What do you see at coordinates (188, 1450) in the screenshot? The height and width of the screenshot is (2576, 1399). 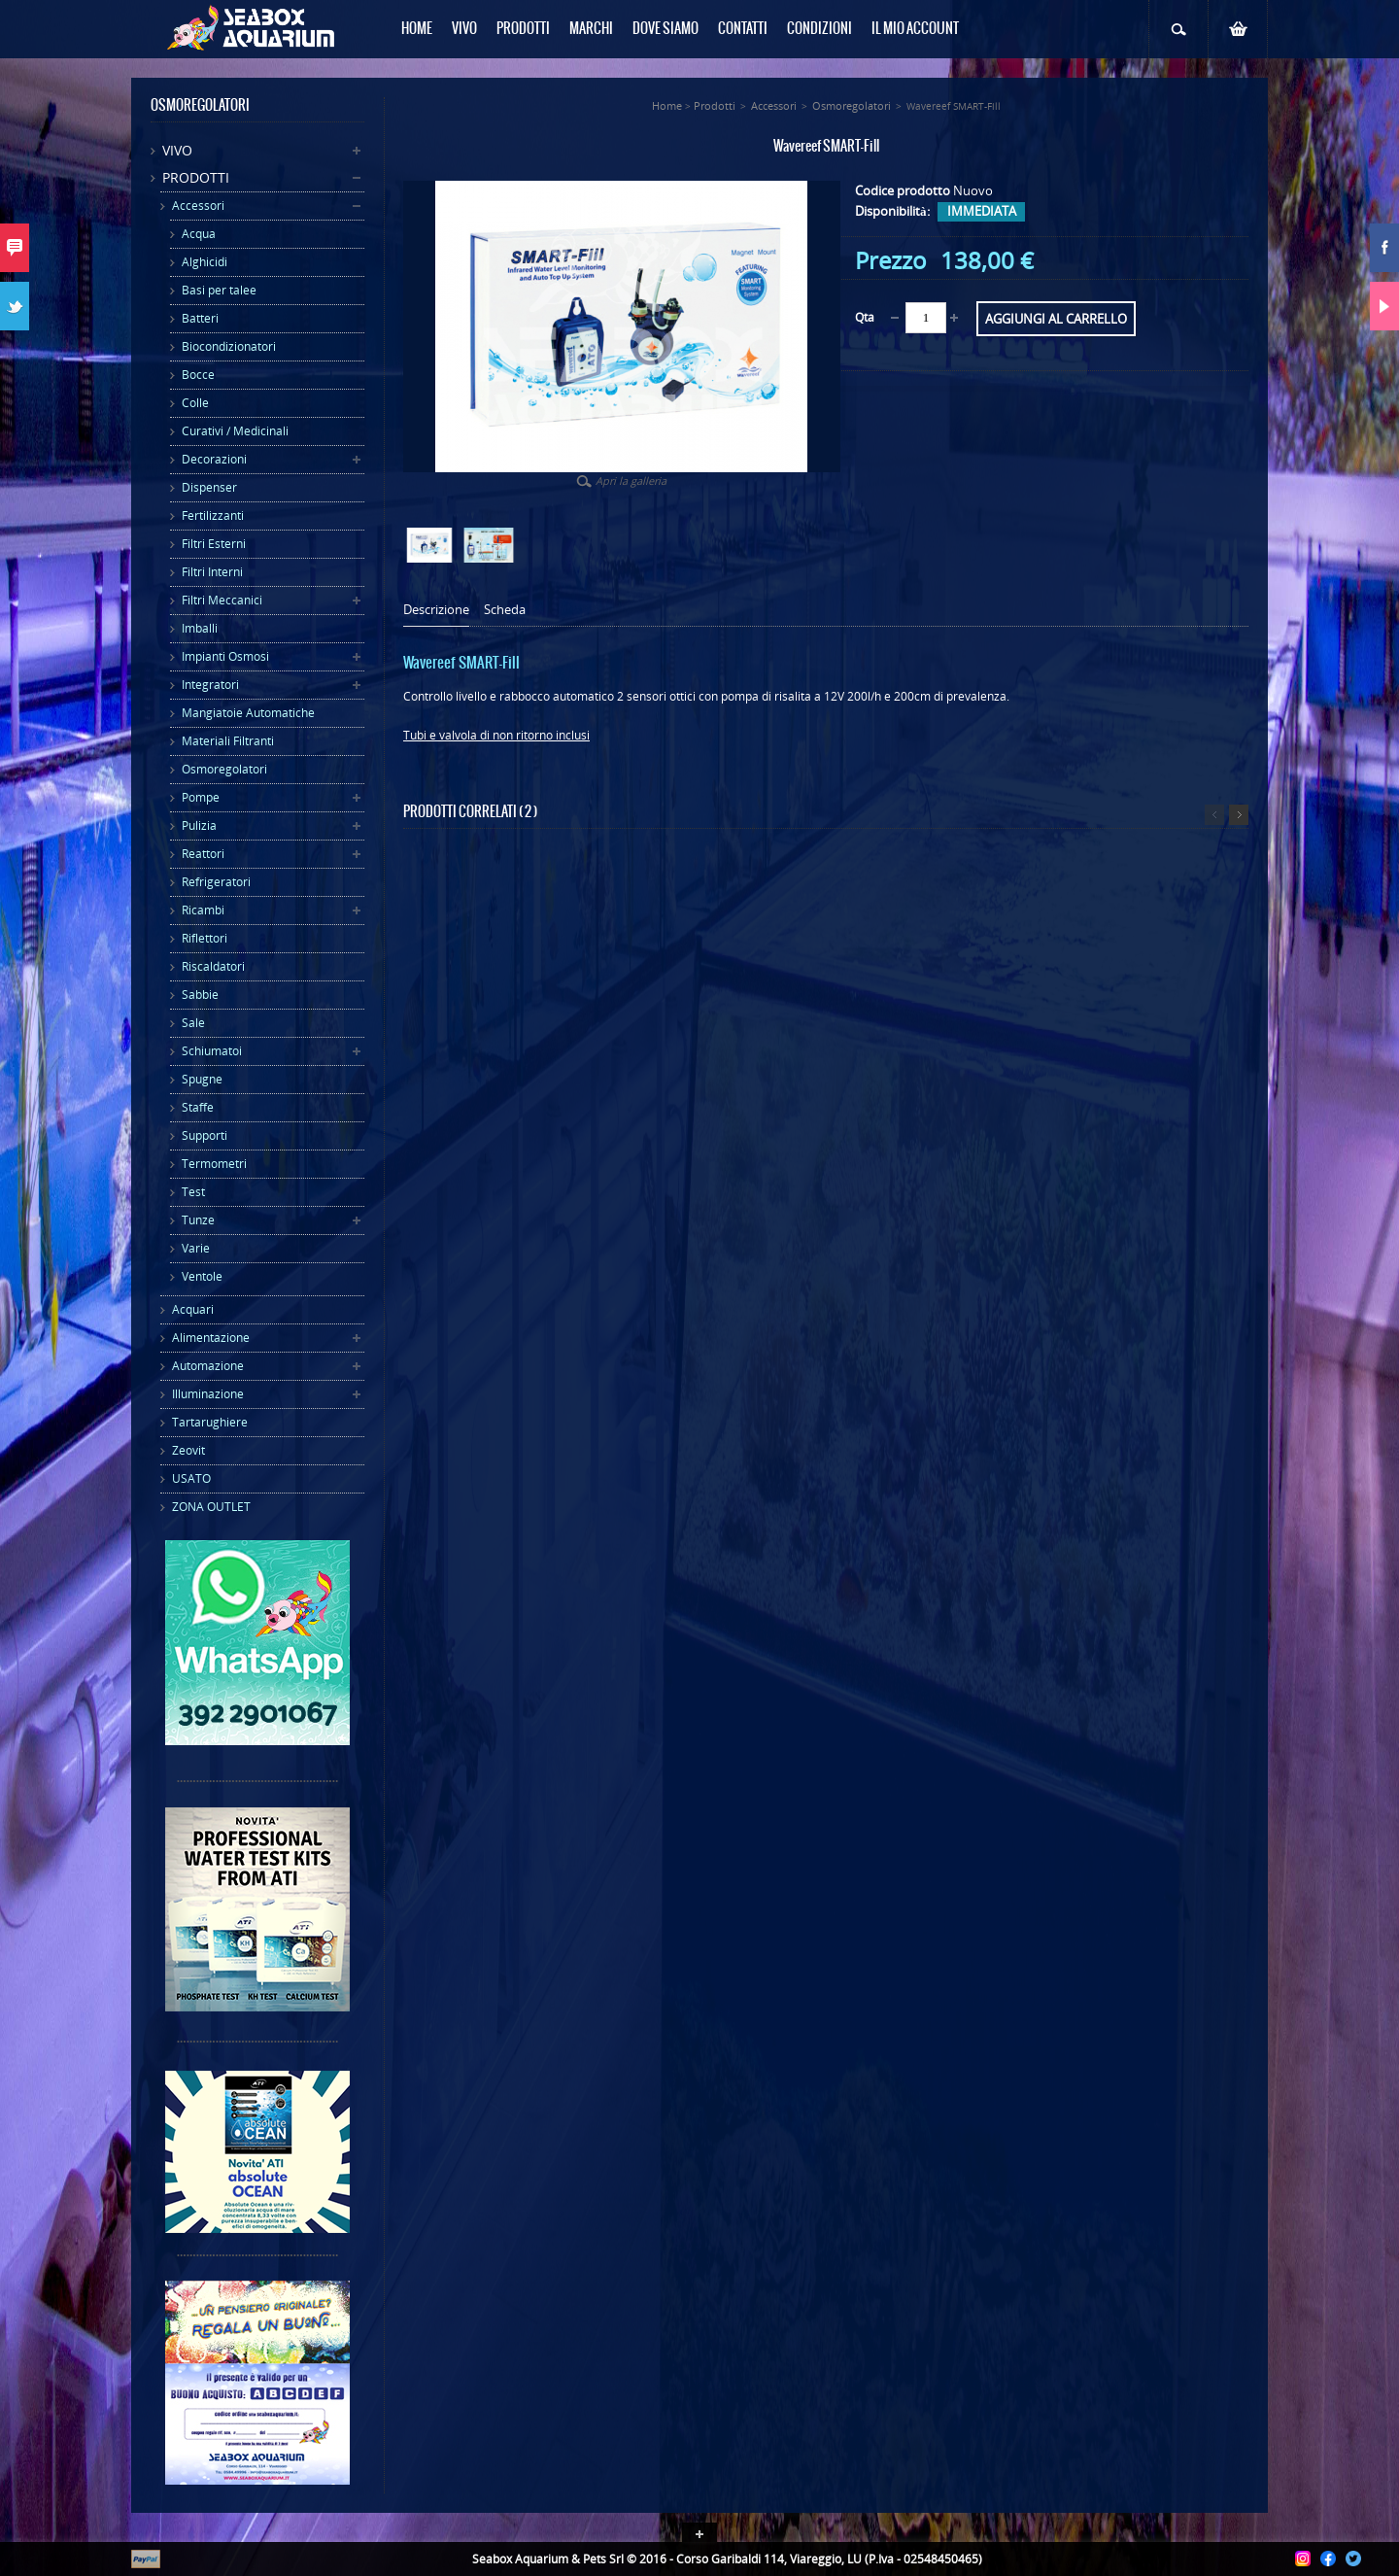 I see `Zeovit` at bounding box center [188, 1450].